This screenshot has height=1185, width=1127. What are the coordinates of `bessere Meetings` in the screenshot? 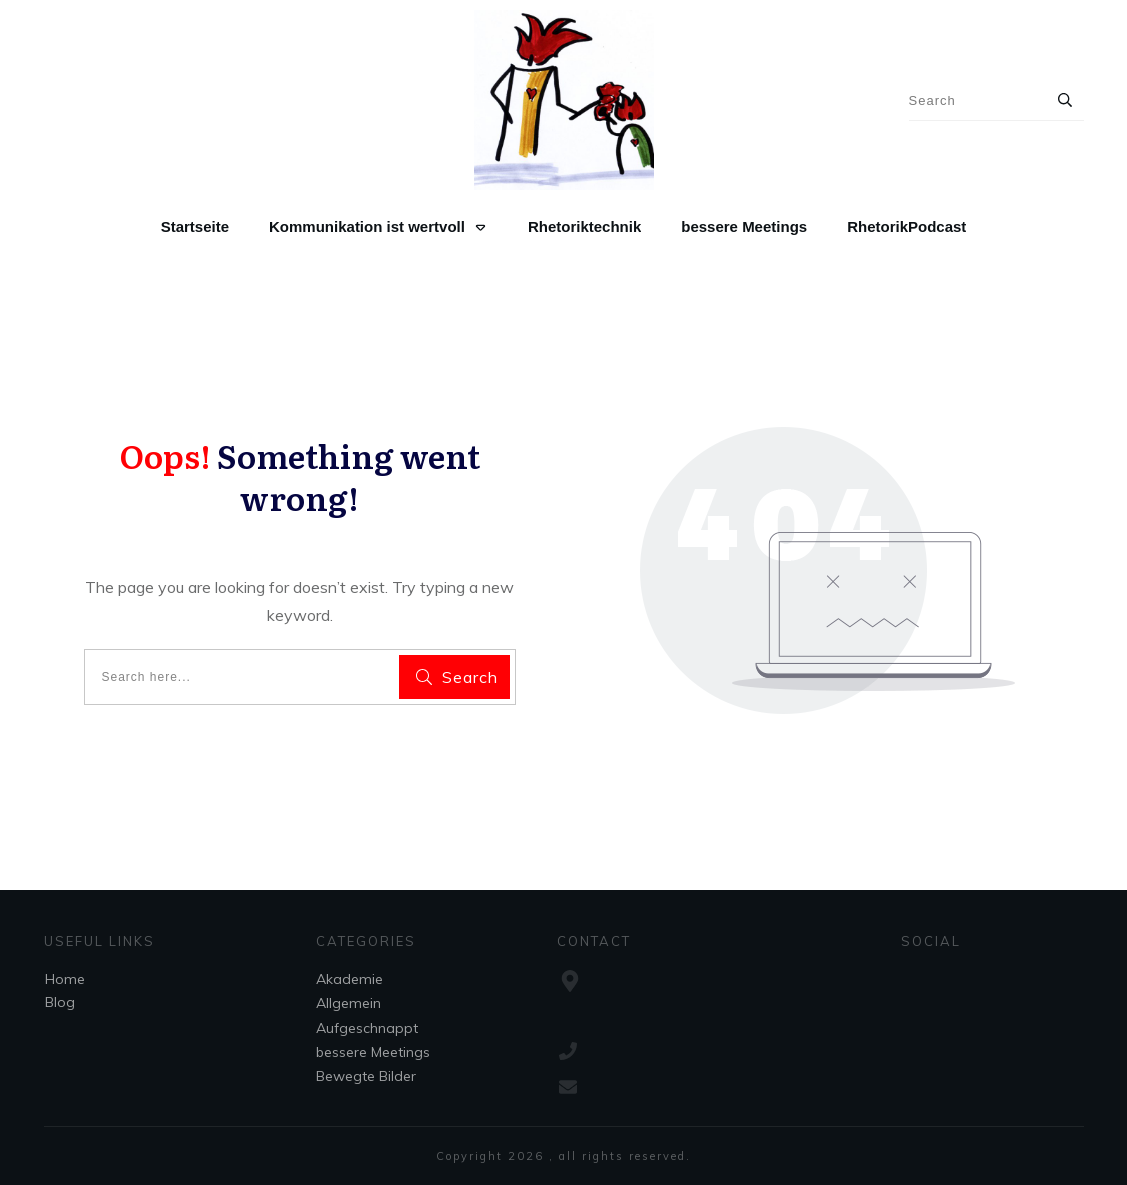 It's located at (373, 1052).